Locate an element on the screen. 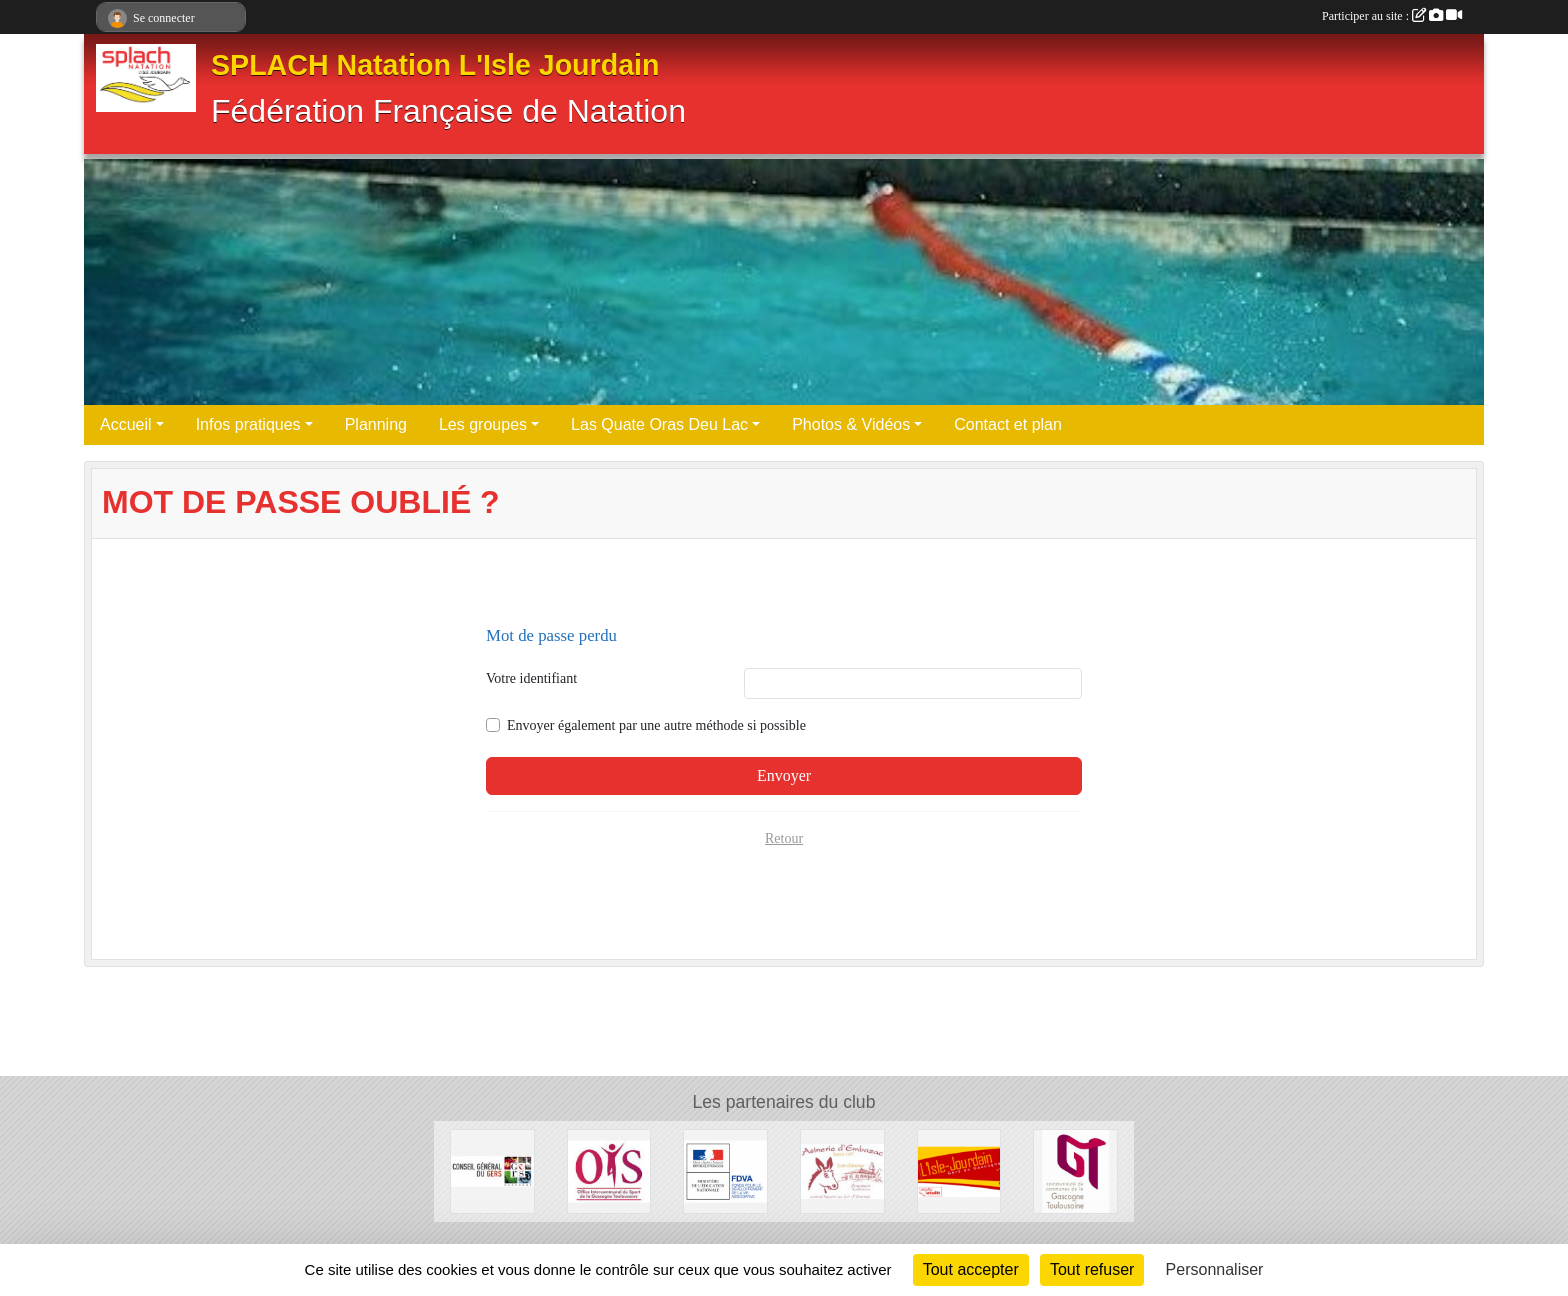 This screenshot has height=1296, width=1568. Tout refuser [Cookies : Tout refuser] is located at coordinates (1092, 1269).